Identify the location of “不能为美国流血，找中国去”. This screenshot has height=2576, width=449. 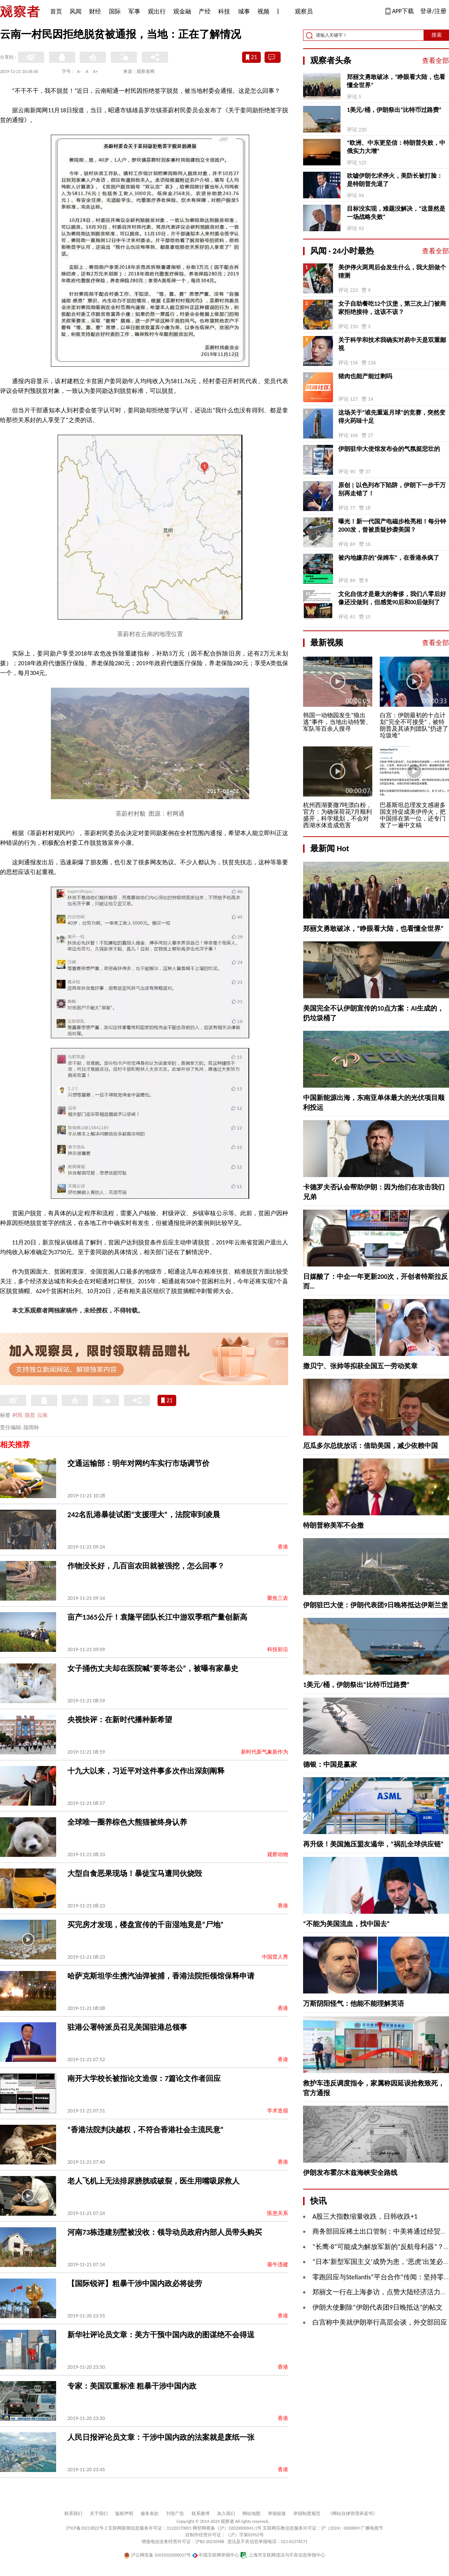
(346, 1924).